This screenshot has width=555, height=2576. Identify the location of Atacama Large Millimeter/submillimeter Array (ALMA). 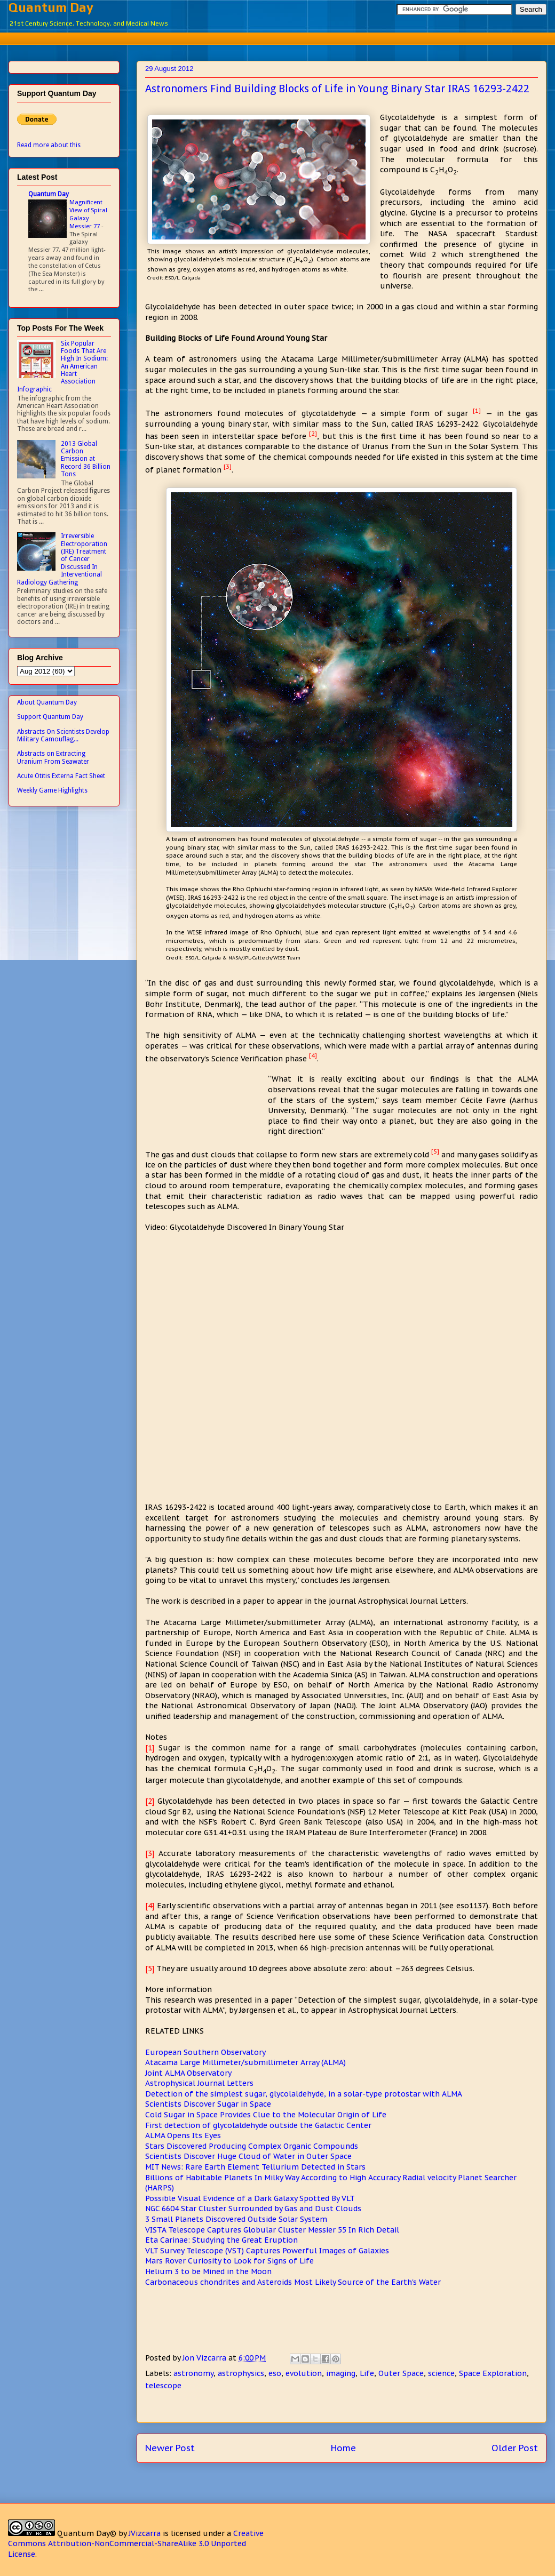
(245, 2062).